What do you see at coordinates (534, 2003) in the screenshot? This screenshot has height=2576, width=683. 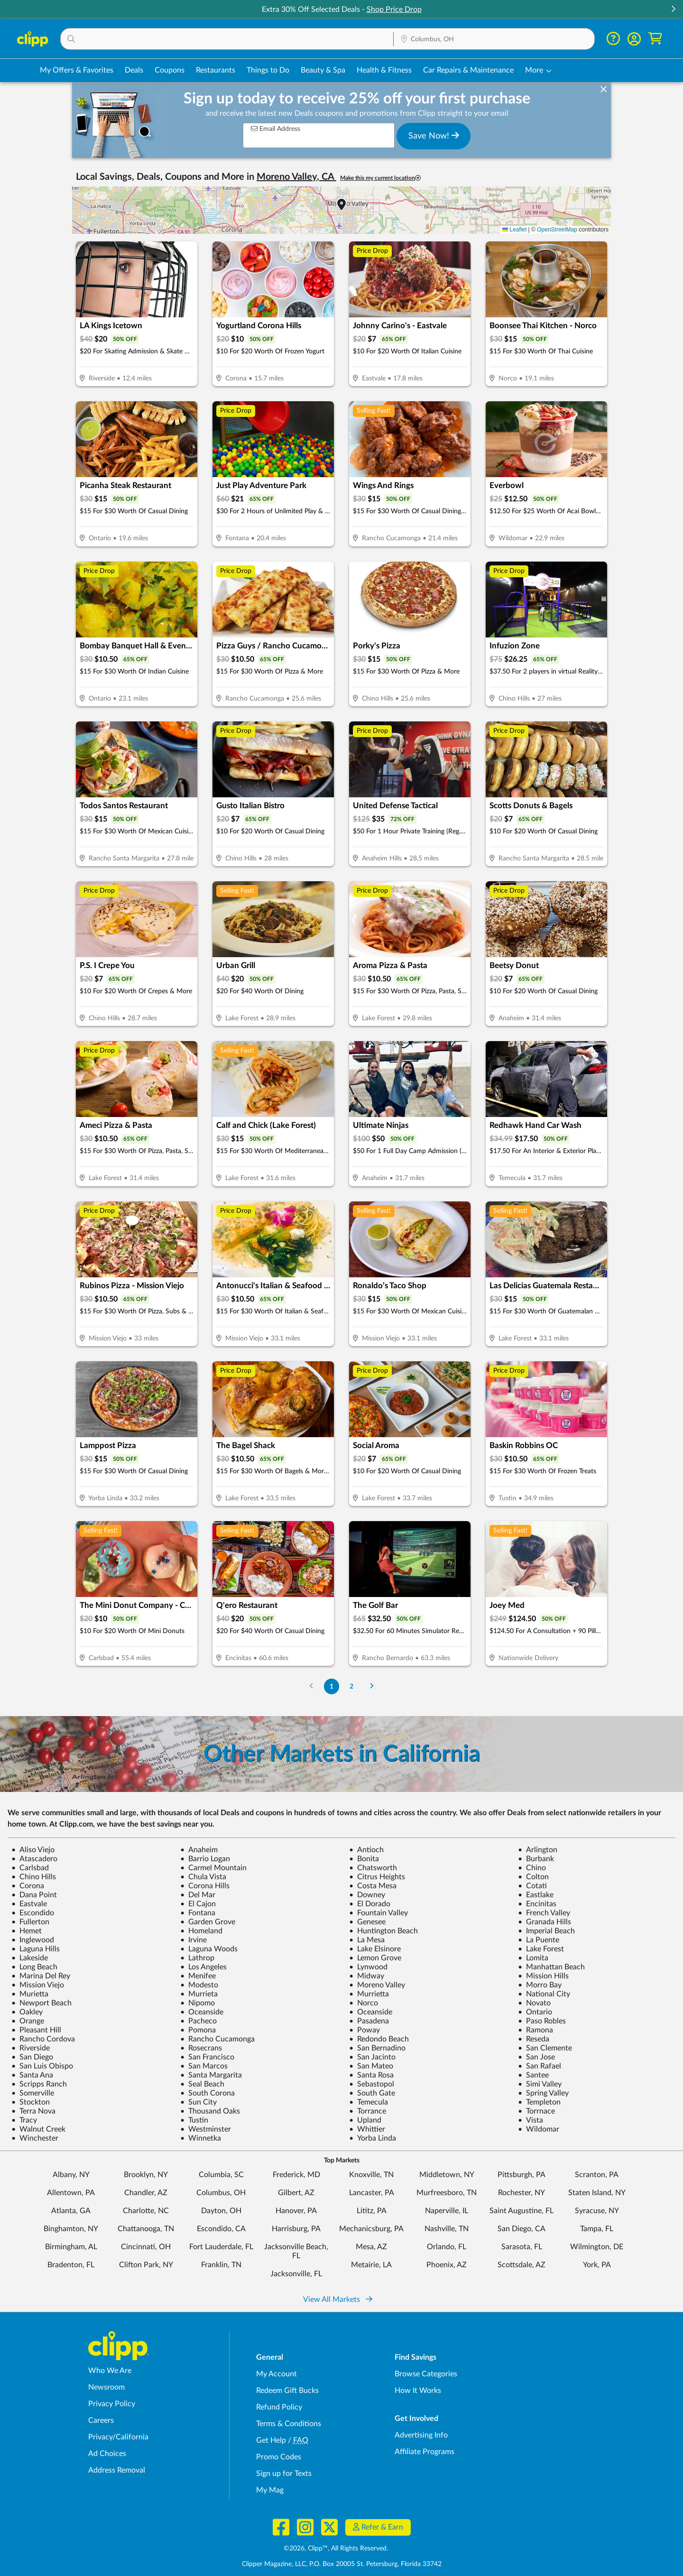 I see `Novato` at bounding box center [534, 2003].